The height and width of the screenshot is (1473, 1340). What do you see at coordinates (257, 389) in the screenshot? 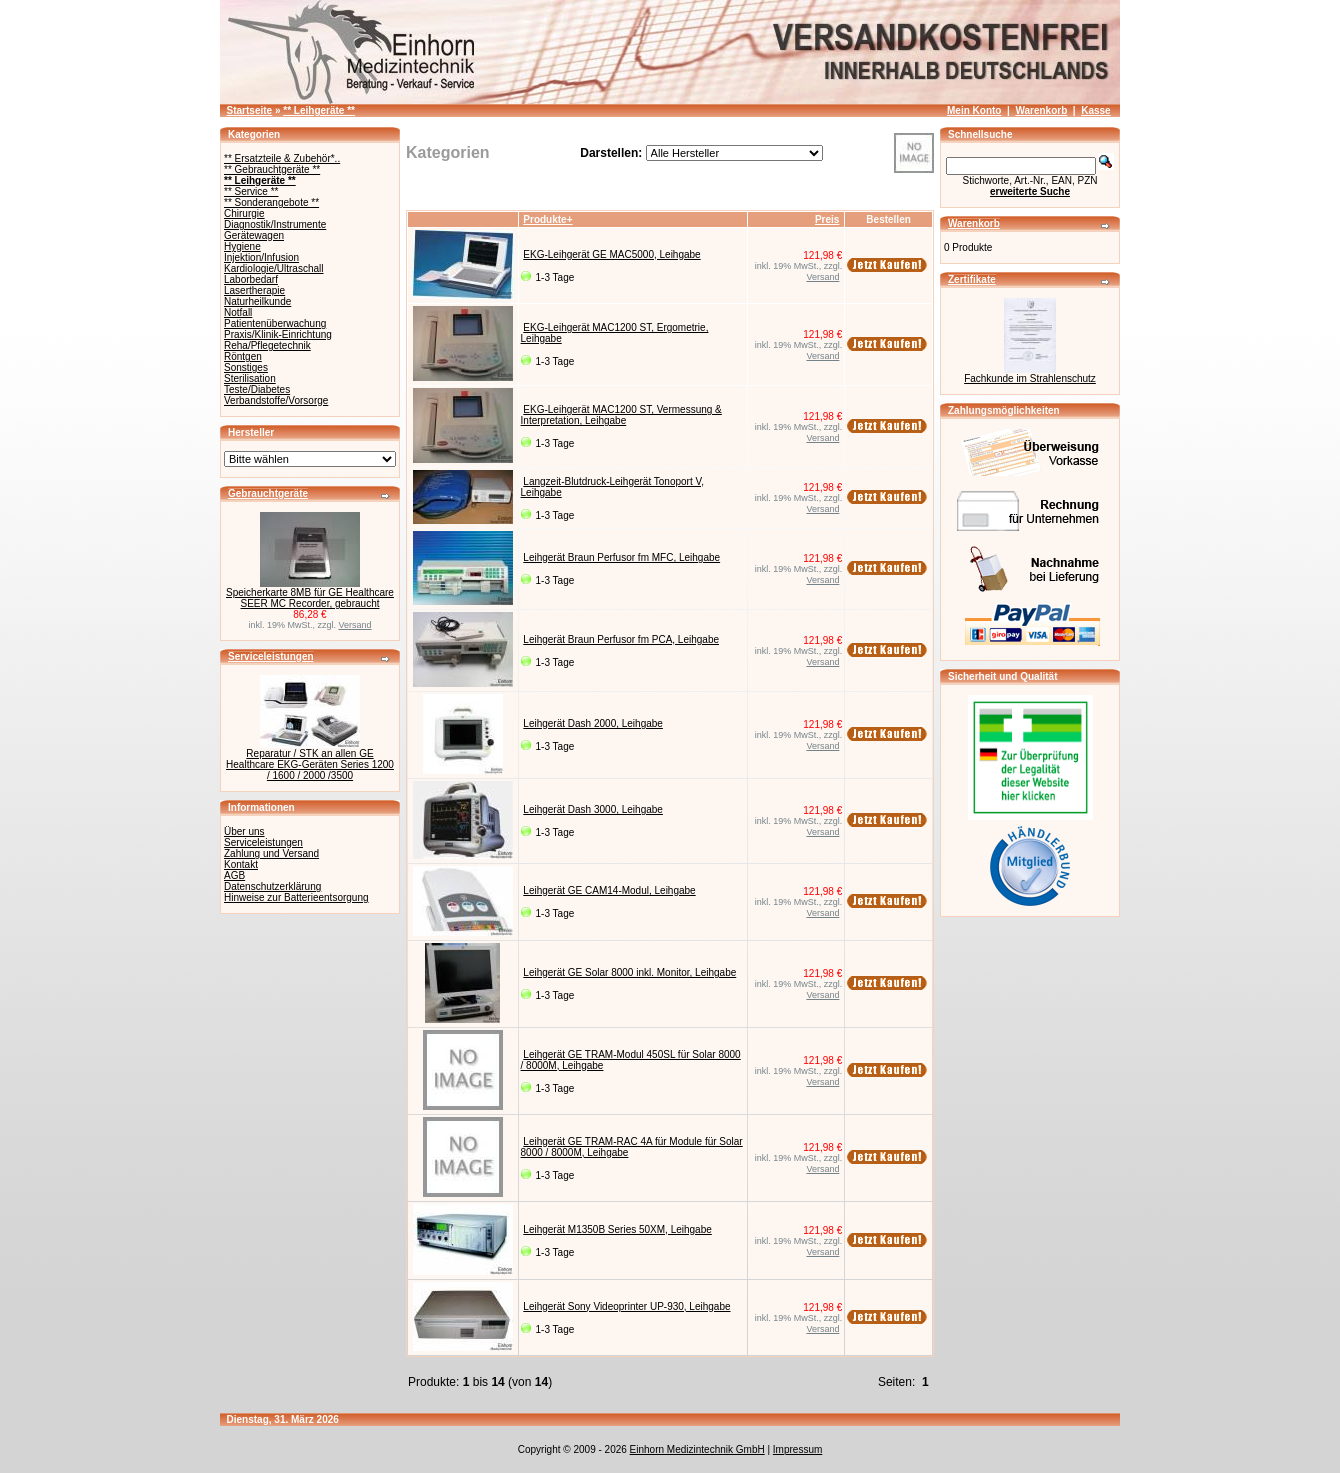
I see `Teste/Diabetes` at bounding box center [257, 389].